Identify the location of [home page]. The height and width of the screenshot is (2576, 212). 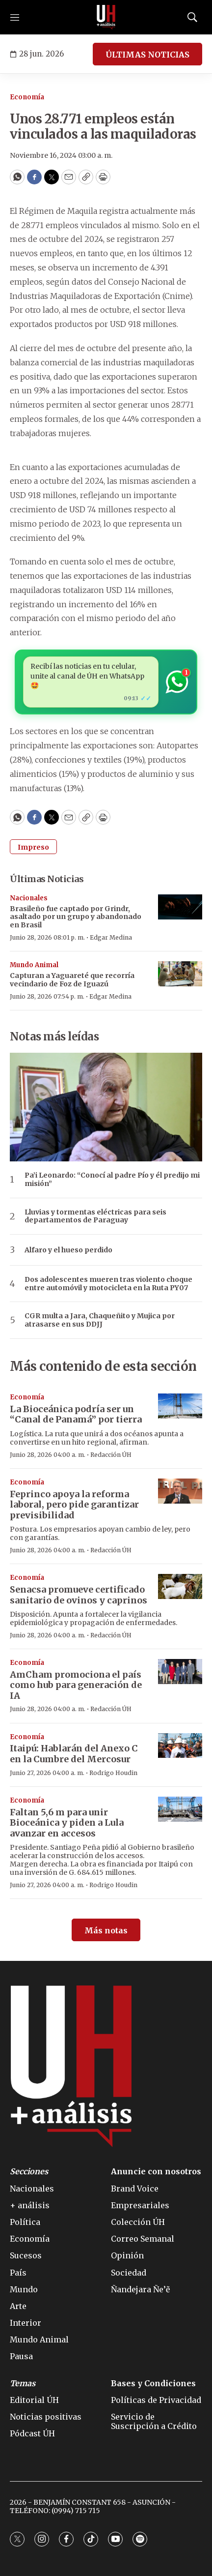
(106, 17).